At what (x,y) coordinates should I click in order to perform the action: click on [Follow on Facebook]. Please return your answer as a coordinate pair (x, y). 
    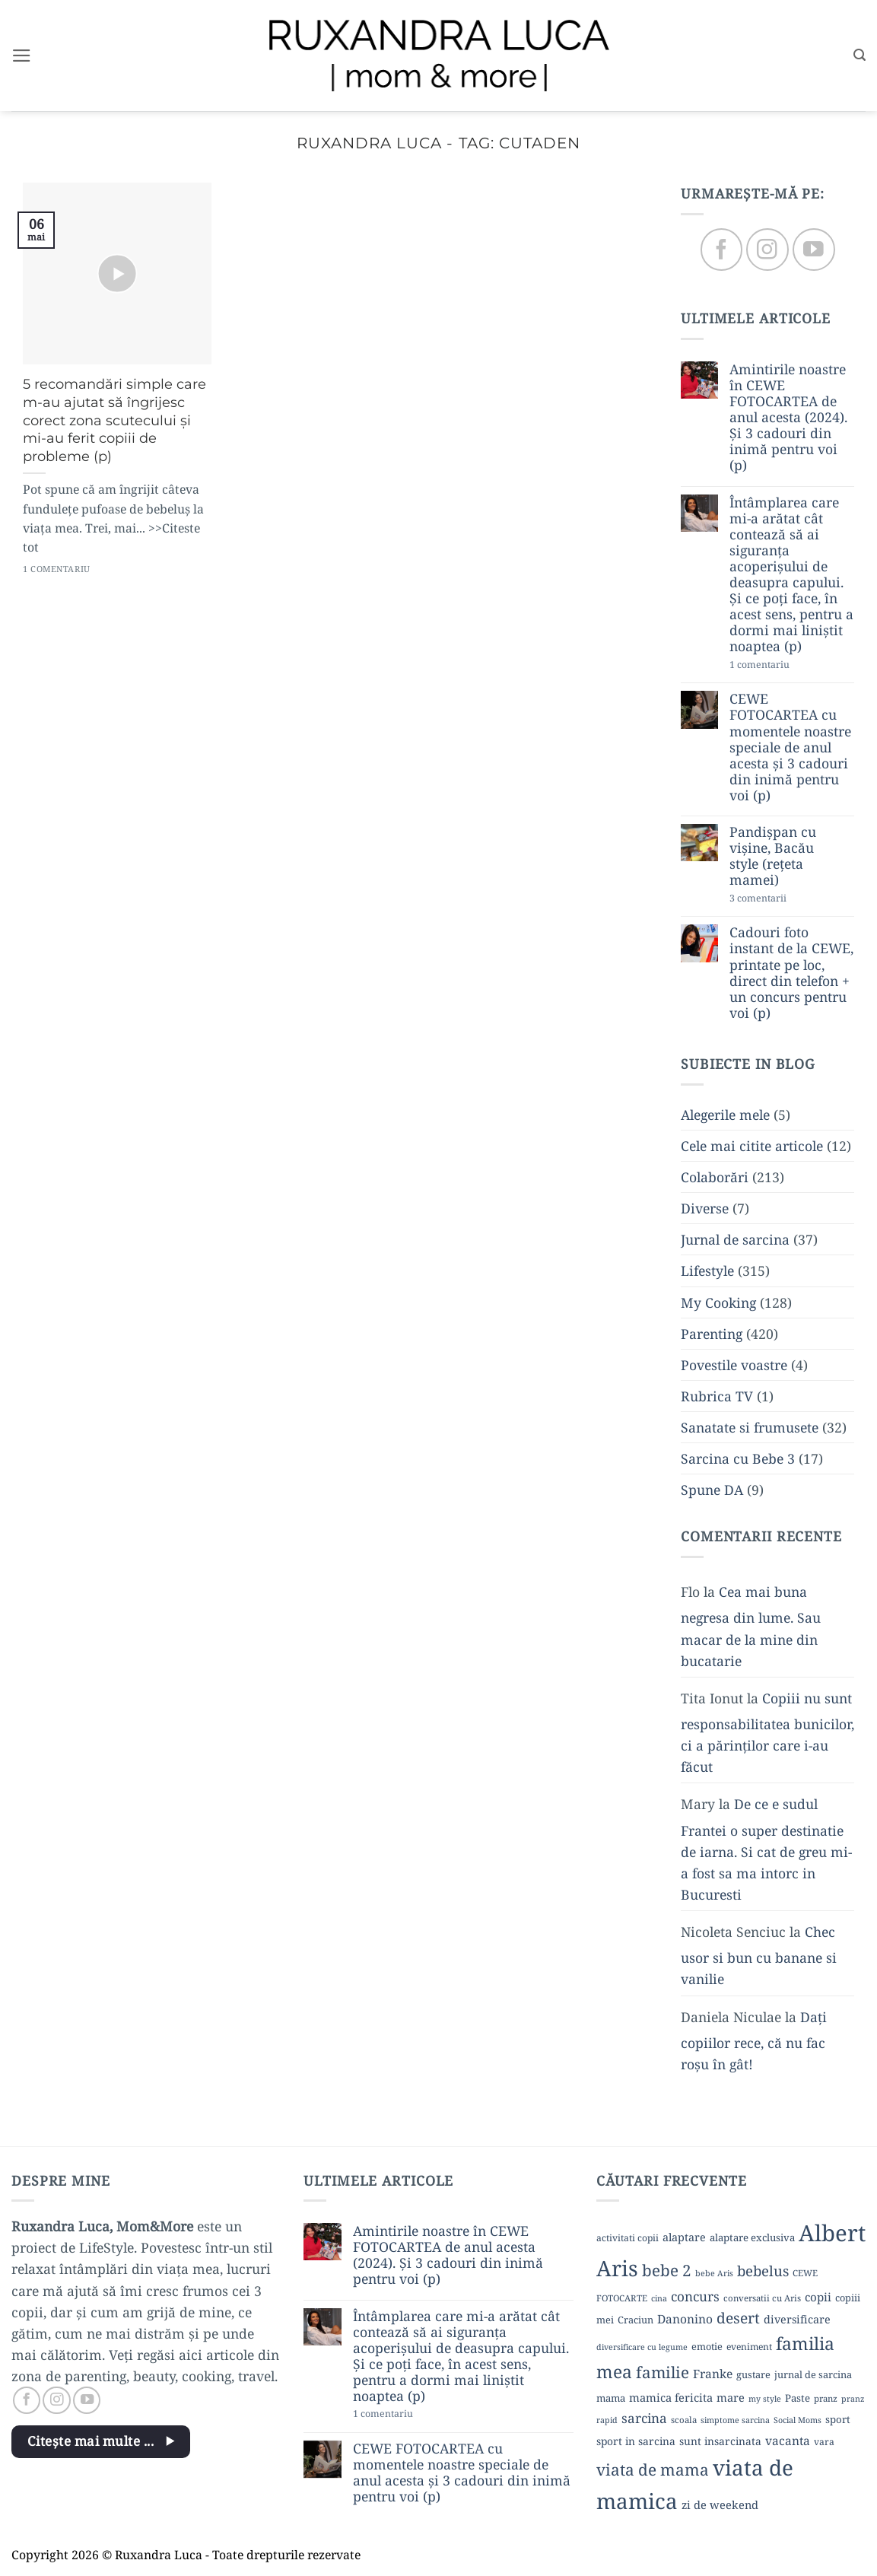
    Looking at the image, I should click on (721, 250).